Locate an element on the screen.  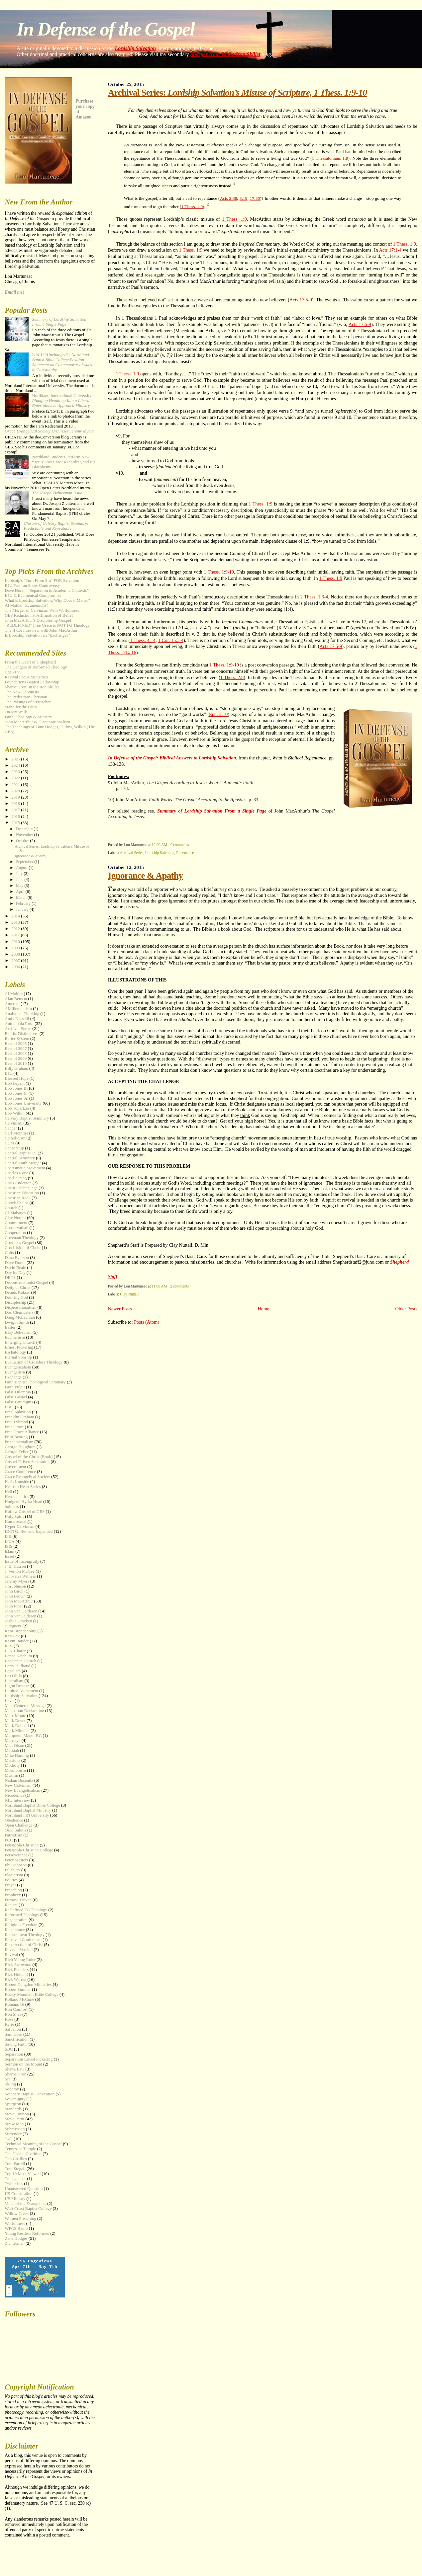
Sam Horn is located at coordinates (13, 2034).